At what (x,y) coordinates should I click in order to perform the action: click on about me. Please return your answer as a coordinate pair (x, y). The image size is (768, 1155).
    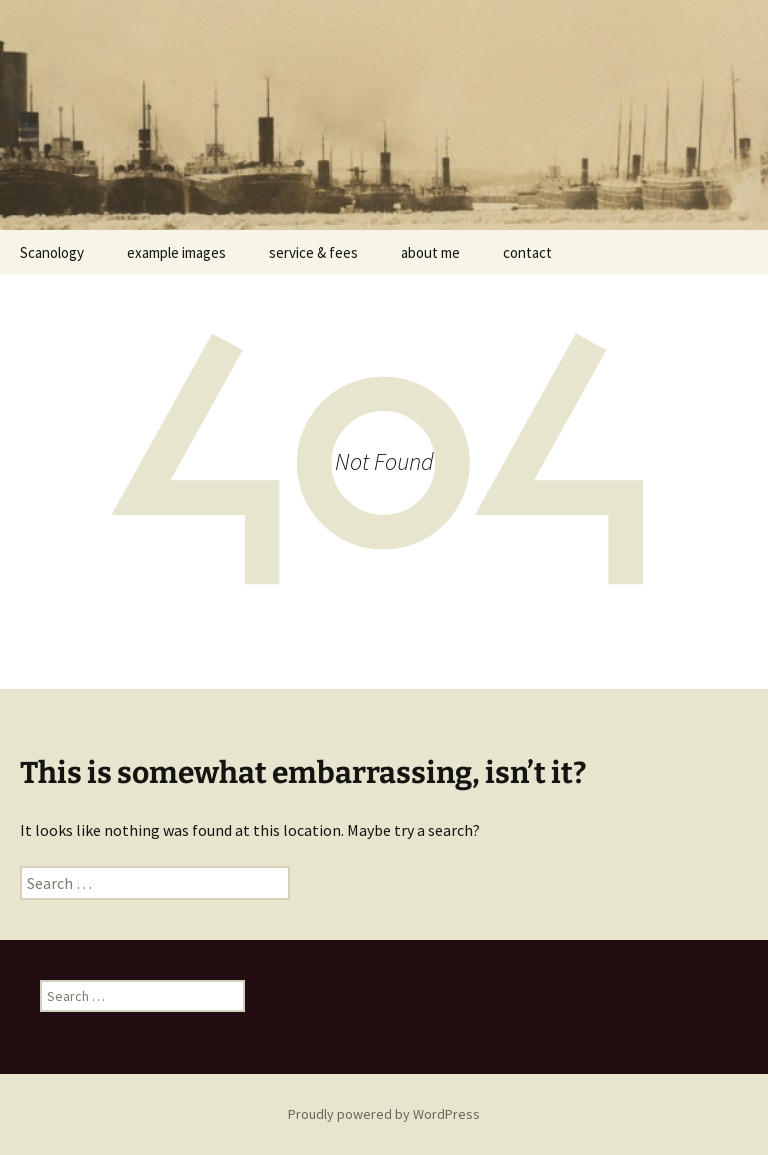
    Looking at the image, I should click on (430, 252).